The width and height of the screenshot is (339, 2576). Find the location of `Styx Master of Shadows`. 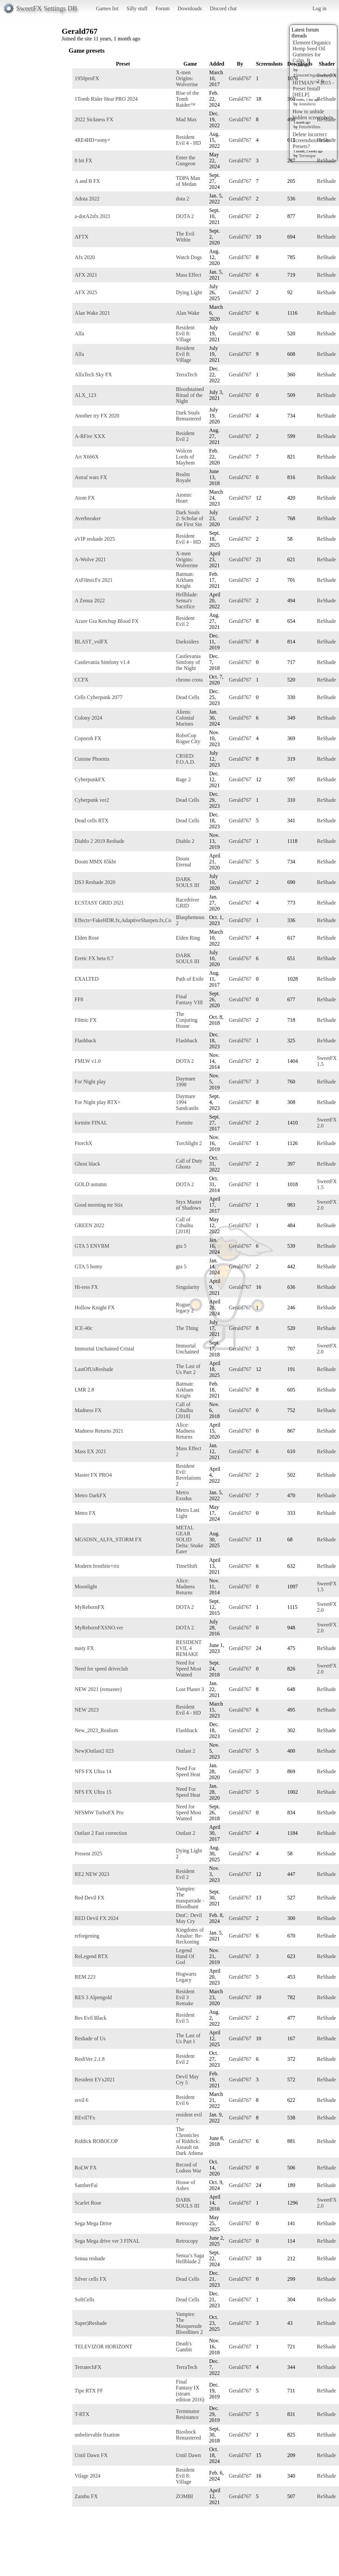

Styx Master of Shadows is located at coordinates (189, 1205).